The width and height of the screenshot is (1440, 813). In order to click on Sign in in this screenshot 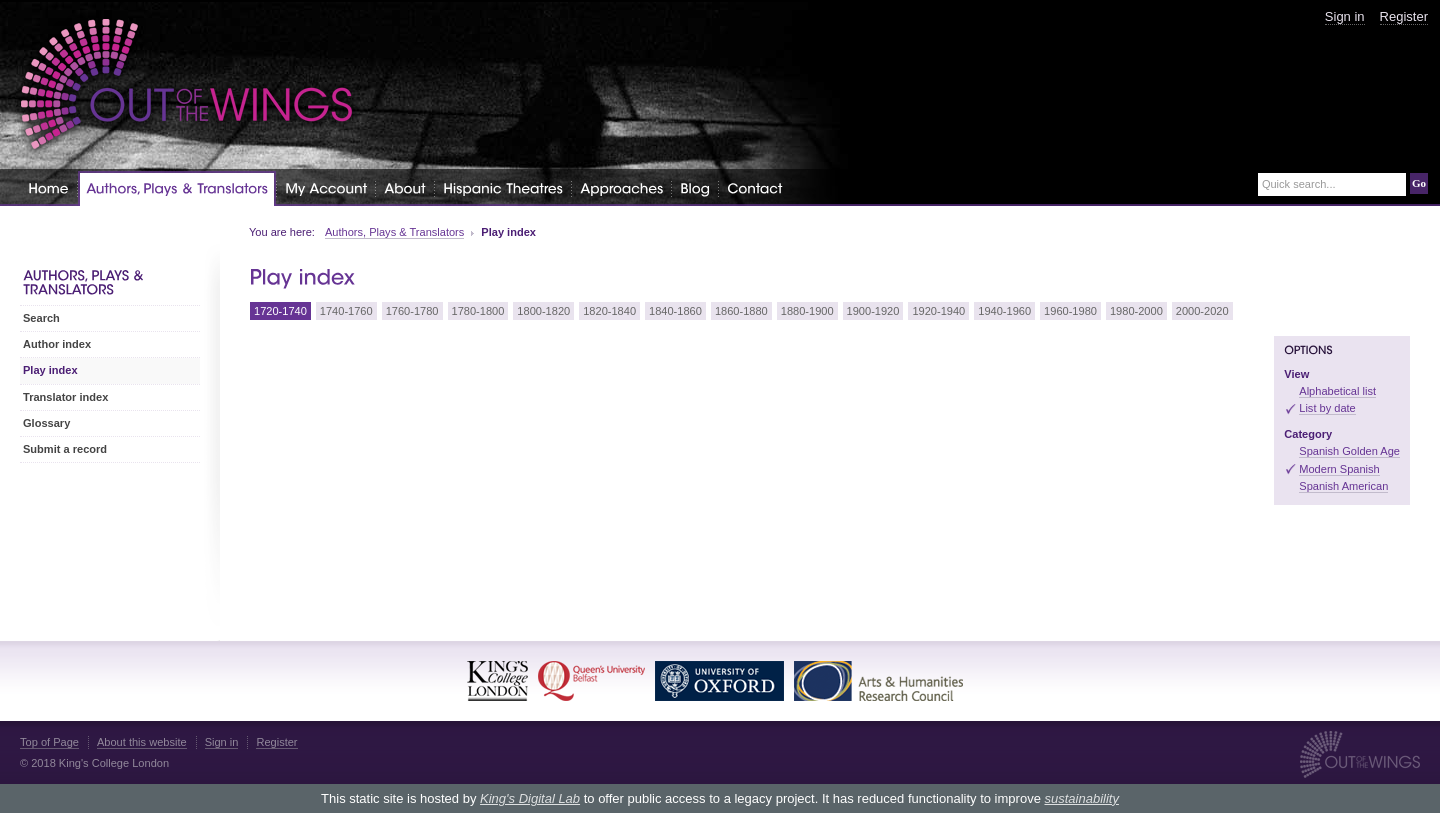, I will do `click(1345, 16)`.